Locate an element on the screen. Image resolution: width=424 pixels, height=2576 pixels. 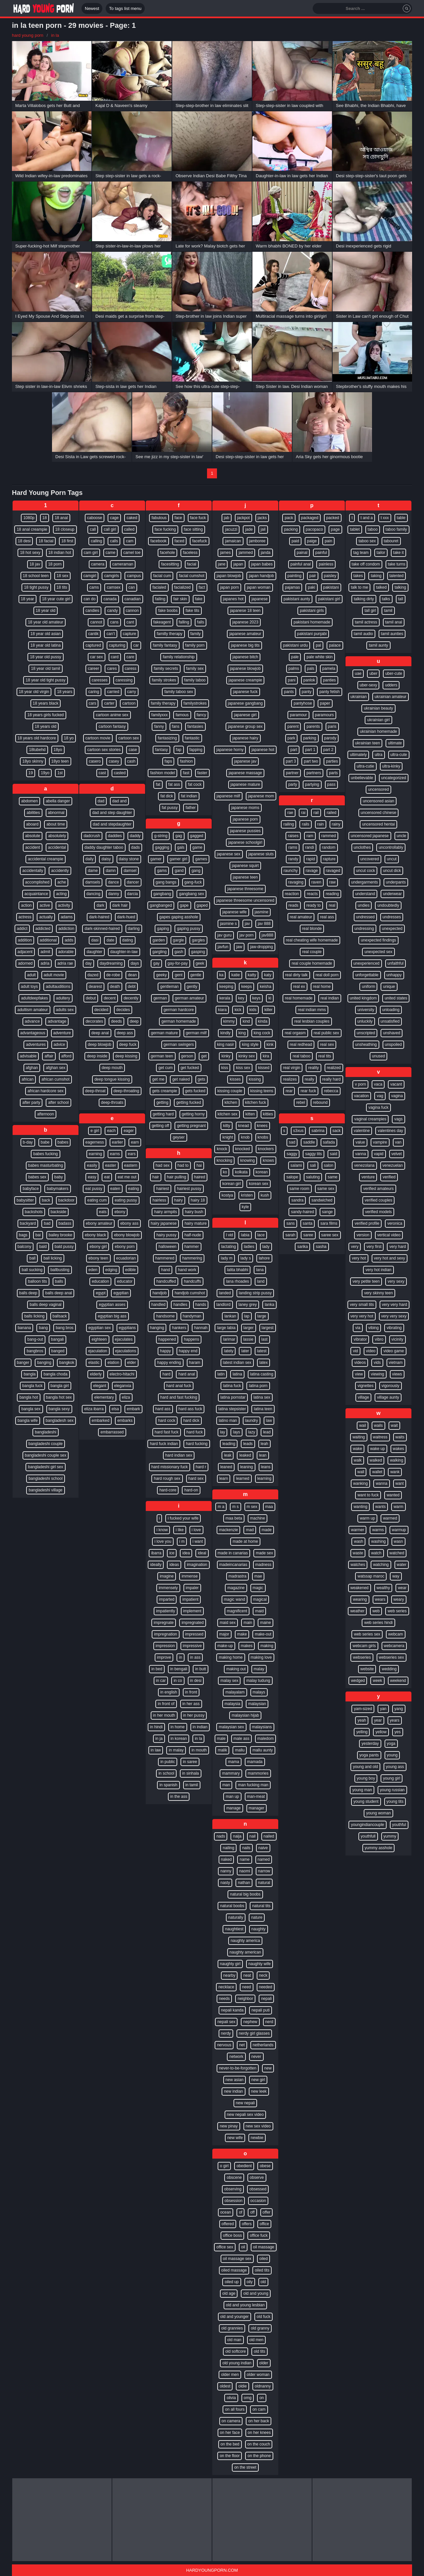
deep-throating is located at coordinates (126, 1091).